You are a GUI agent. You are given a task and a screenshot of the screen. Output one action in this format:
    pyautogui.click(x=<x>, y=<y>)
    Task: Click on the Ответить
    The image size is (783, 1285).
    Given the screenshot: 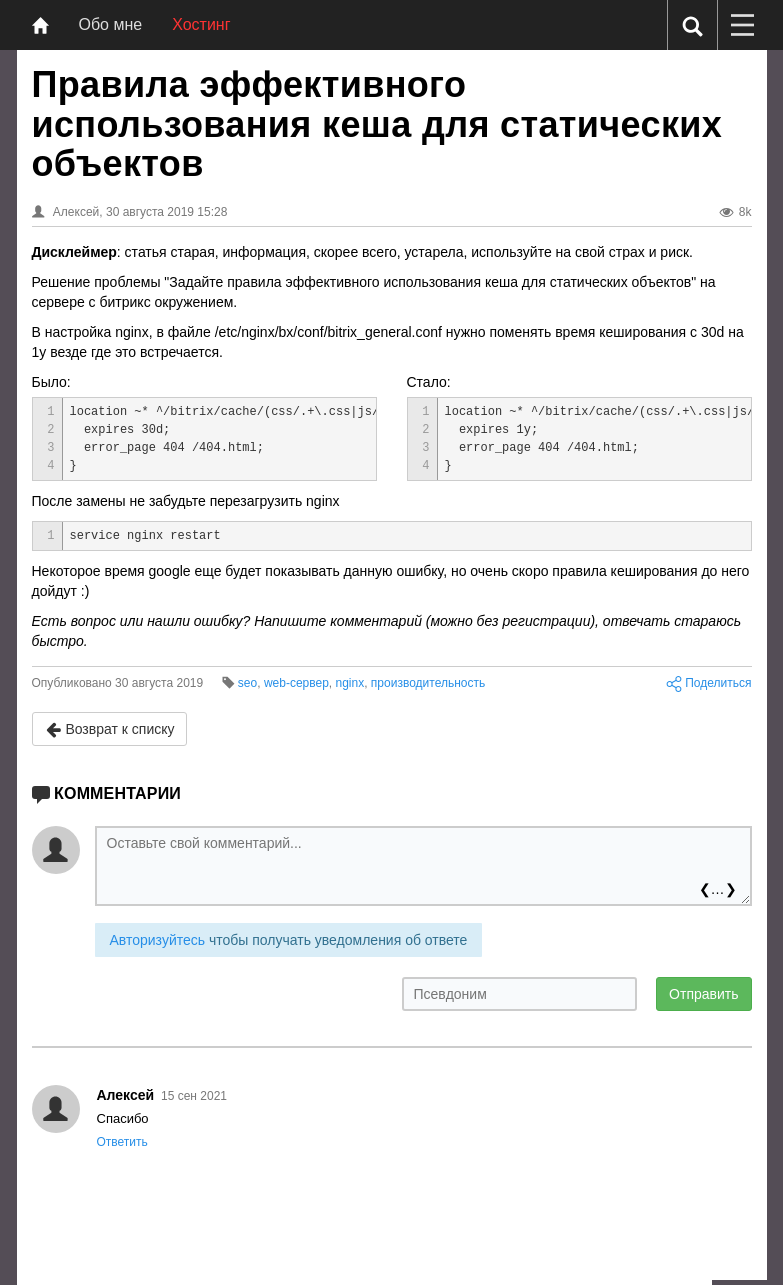 What is the action you would take?
    pyautogui.click(x=122, y=1142)
    